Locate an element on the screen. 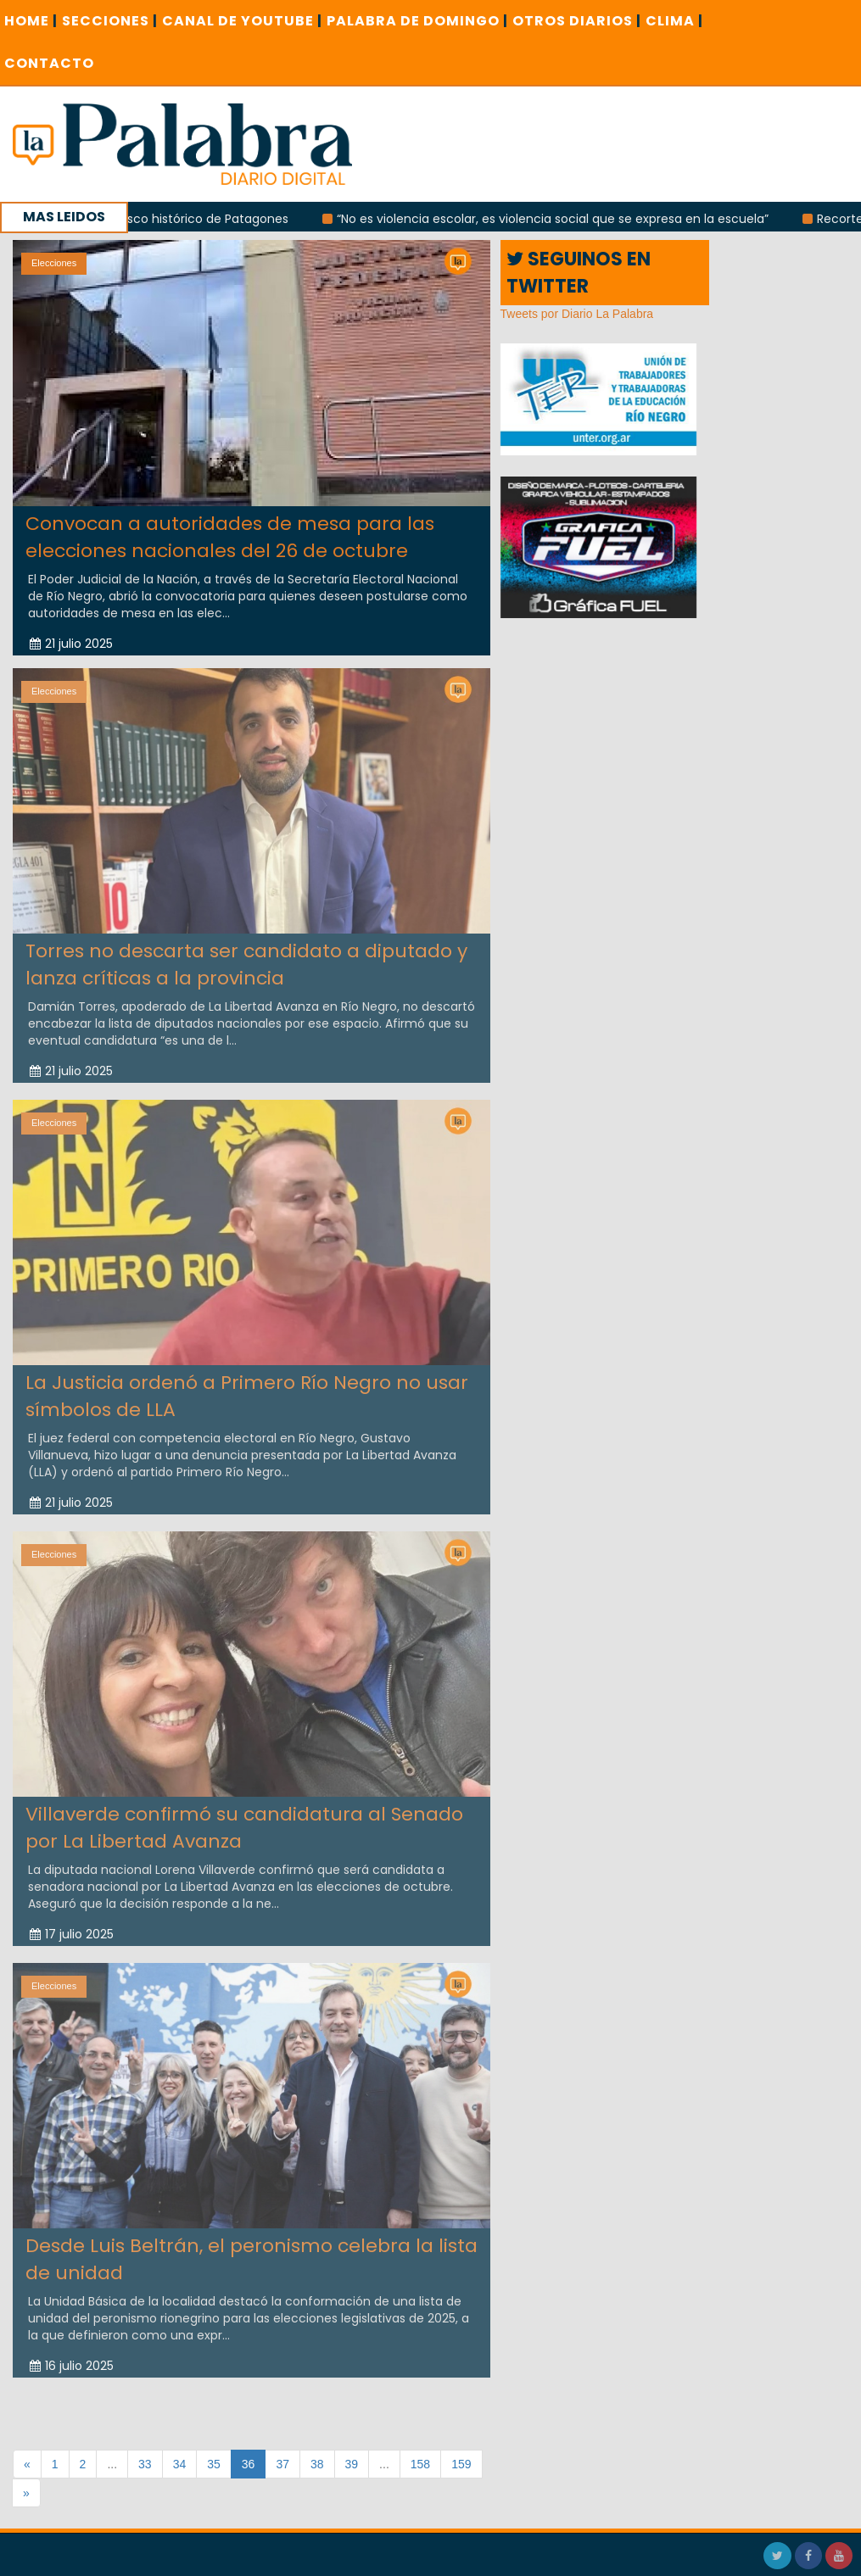 This screenshot has height=2576, width=861. 159 is located at coordinates (461, 2464).